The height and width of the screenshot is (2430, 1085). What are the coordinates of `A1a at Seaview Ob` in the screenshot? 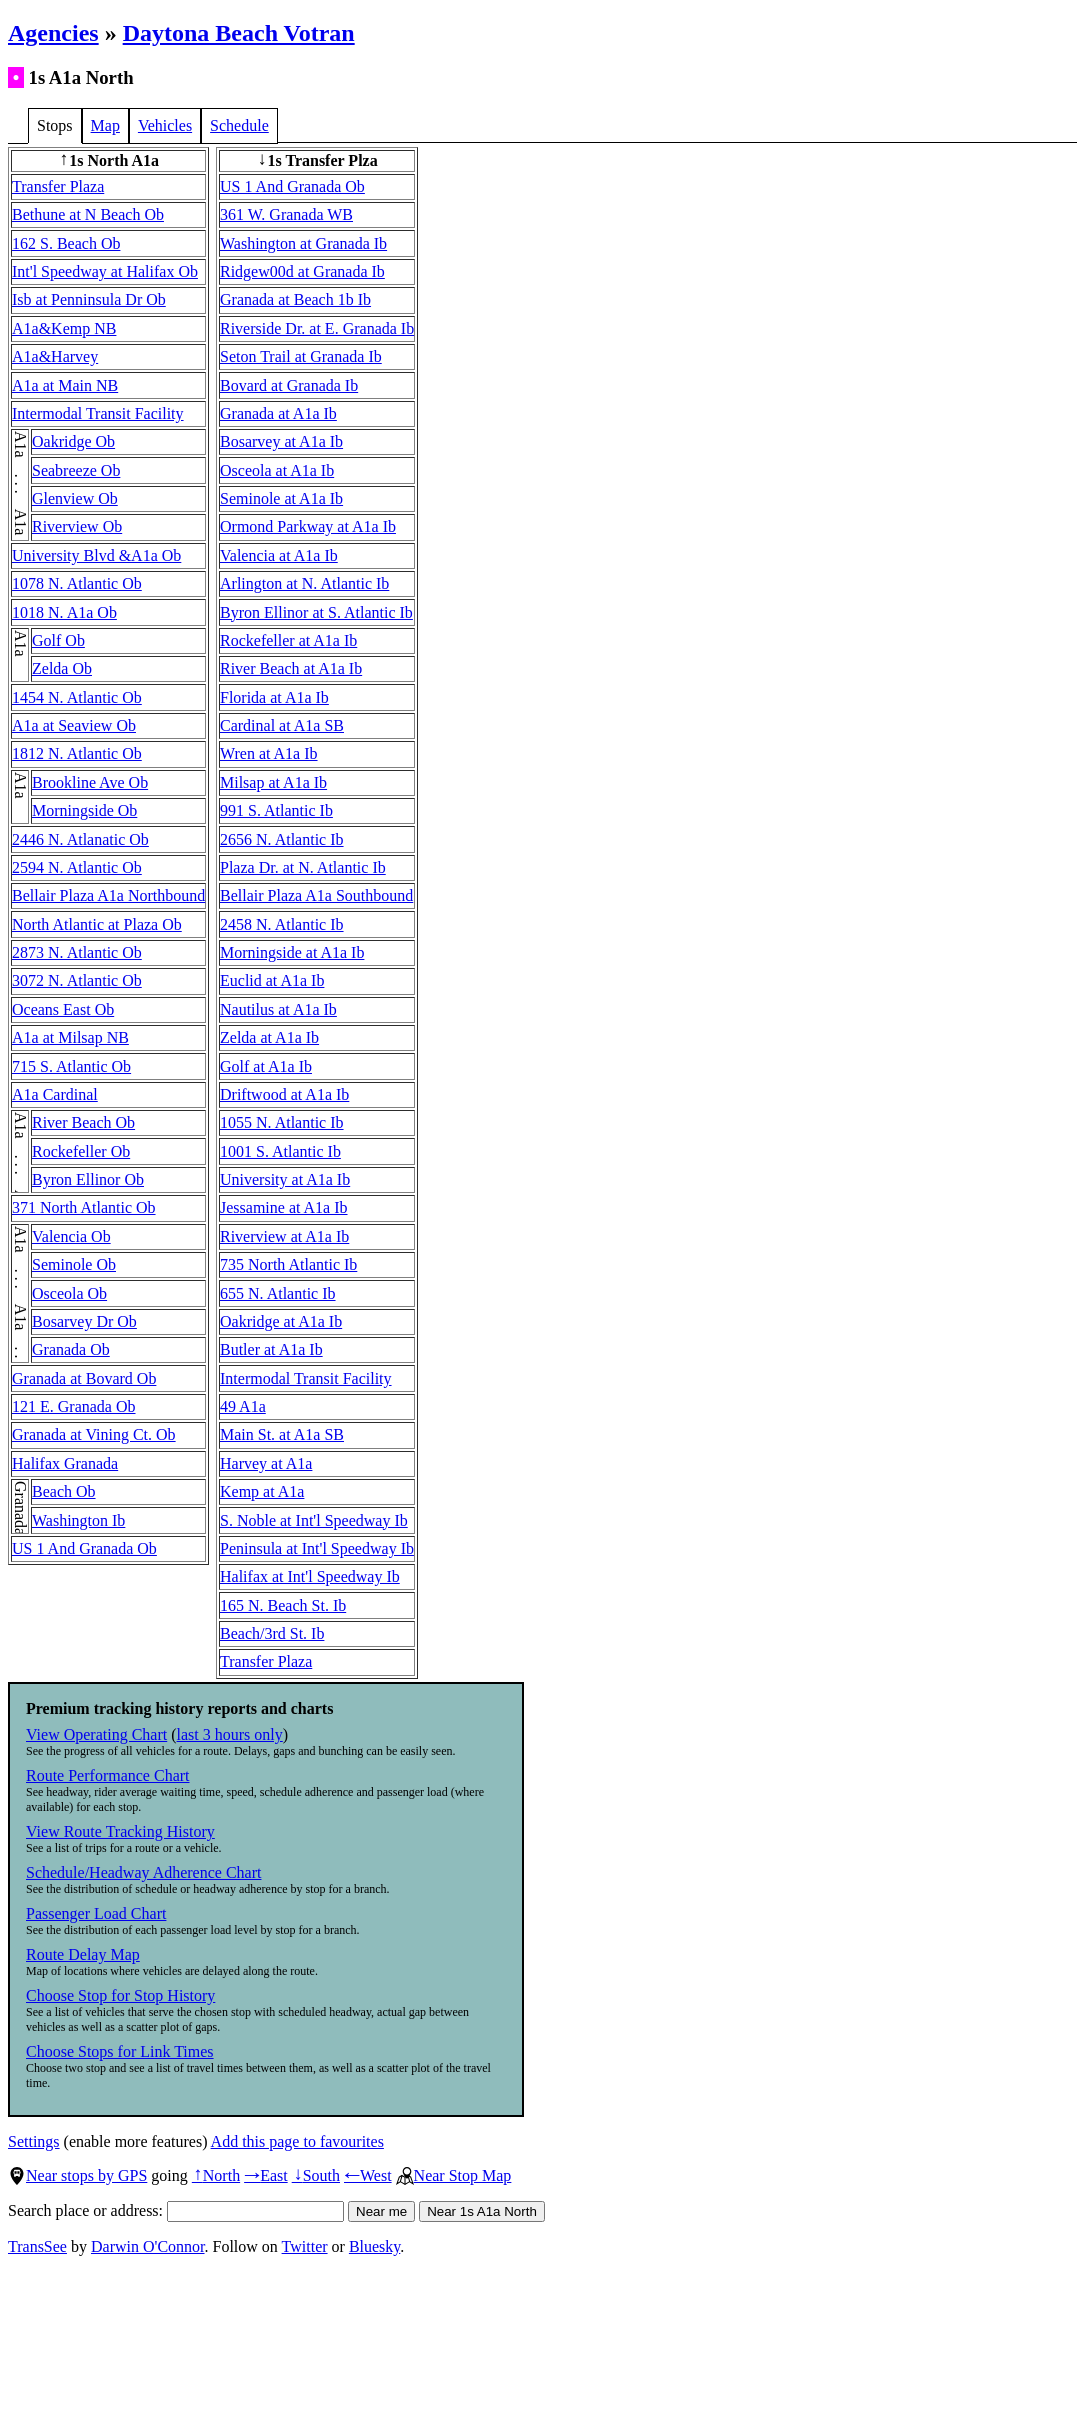 It's located at (74, 725).